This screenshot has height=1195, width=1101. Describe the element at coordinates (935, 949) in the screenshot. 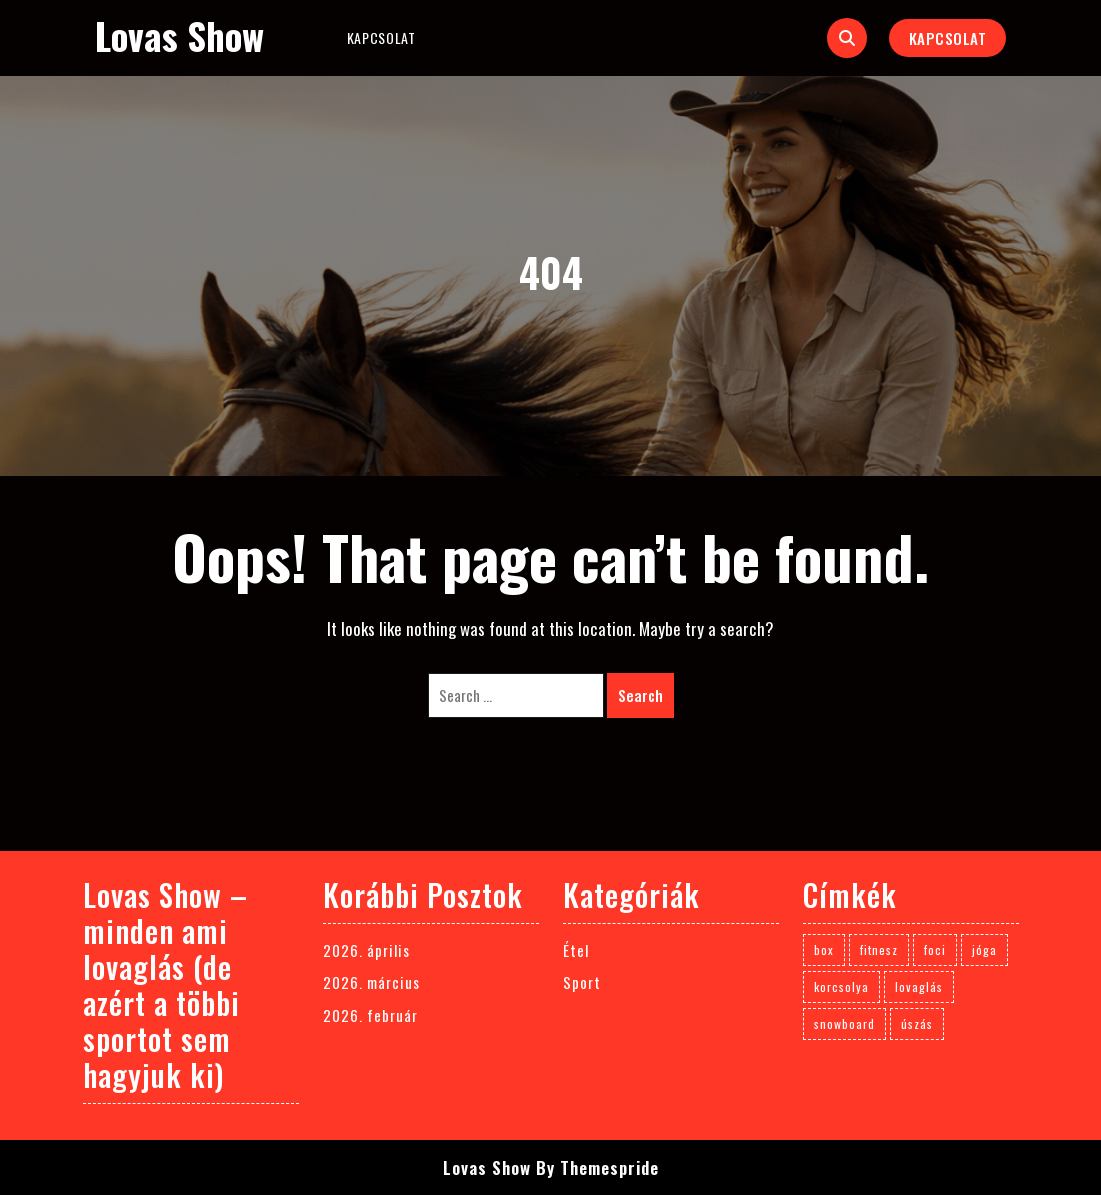

I see `foci [foci (1 elem)]` at that location.